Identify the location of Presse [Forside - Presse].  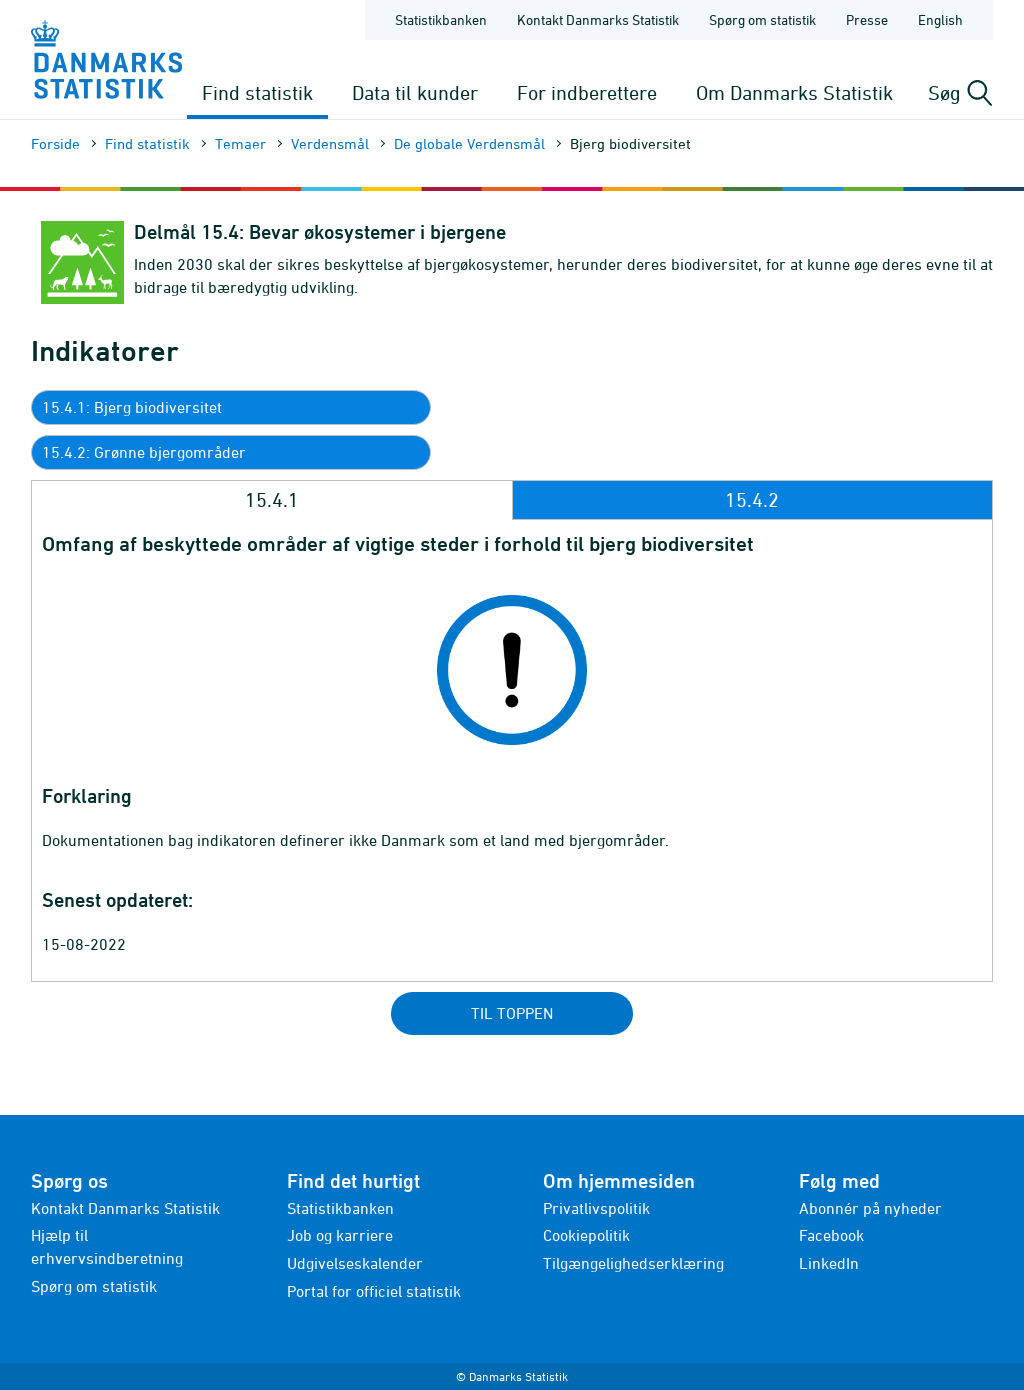
(867, 19).